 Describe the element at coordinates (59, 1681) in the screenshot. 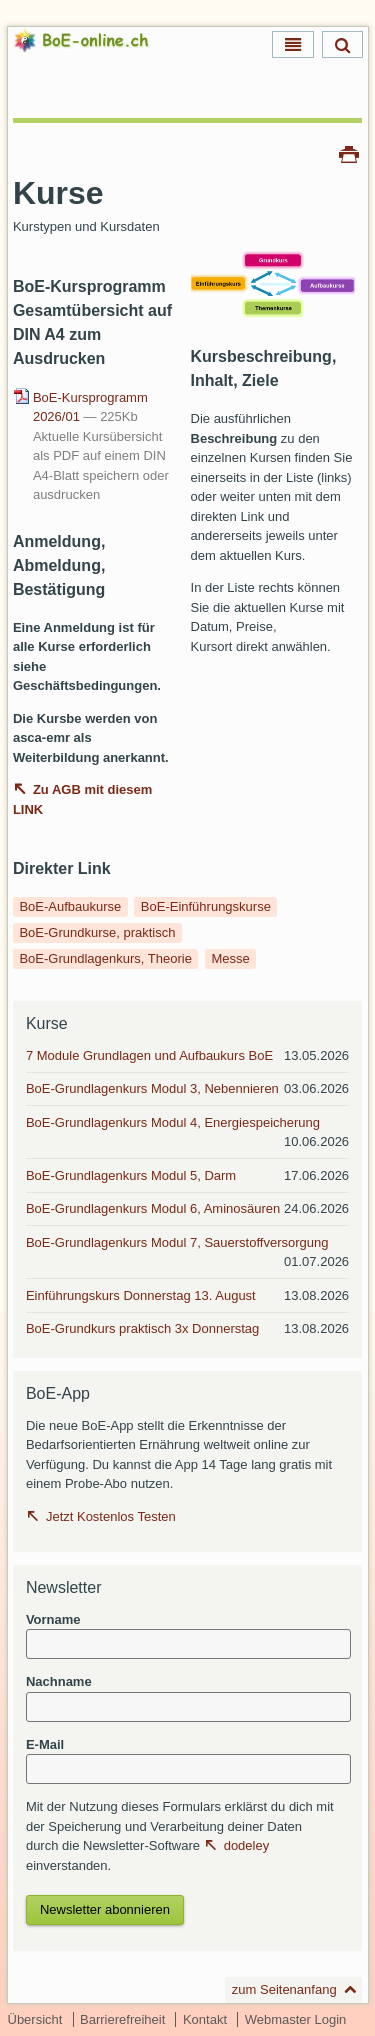

I see `Nachname` at that location.